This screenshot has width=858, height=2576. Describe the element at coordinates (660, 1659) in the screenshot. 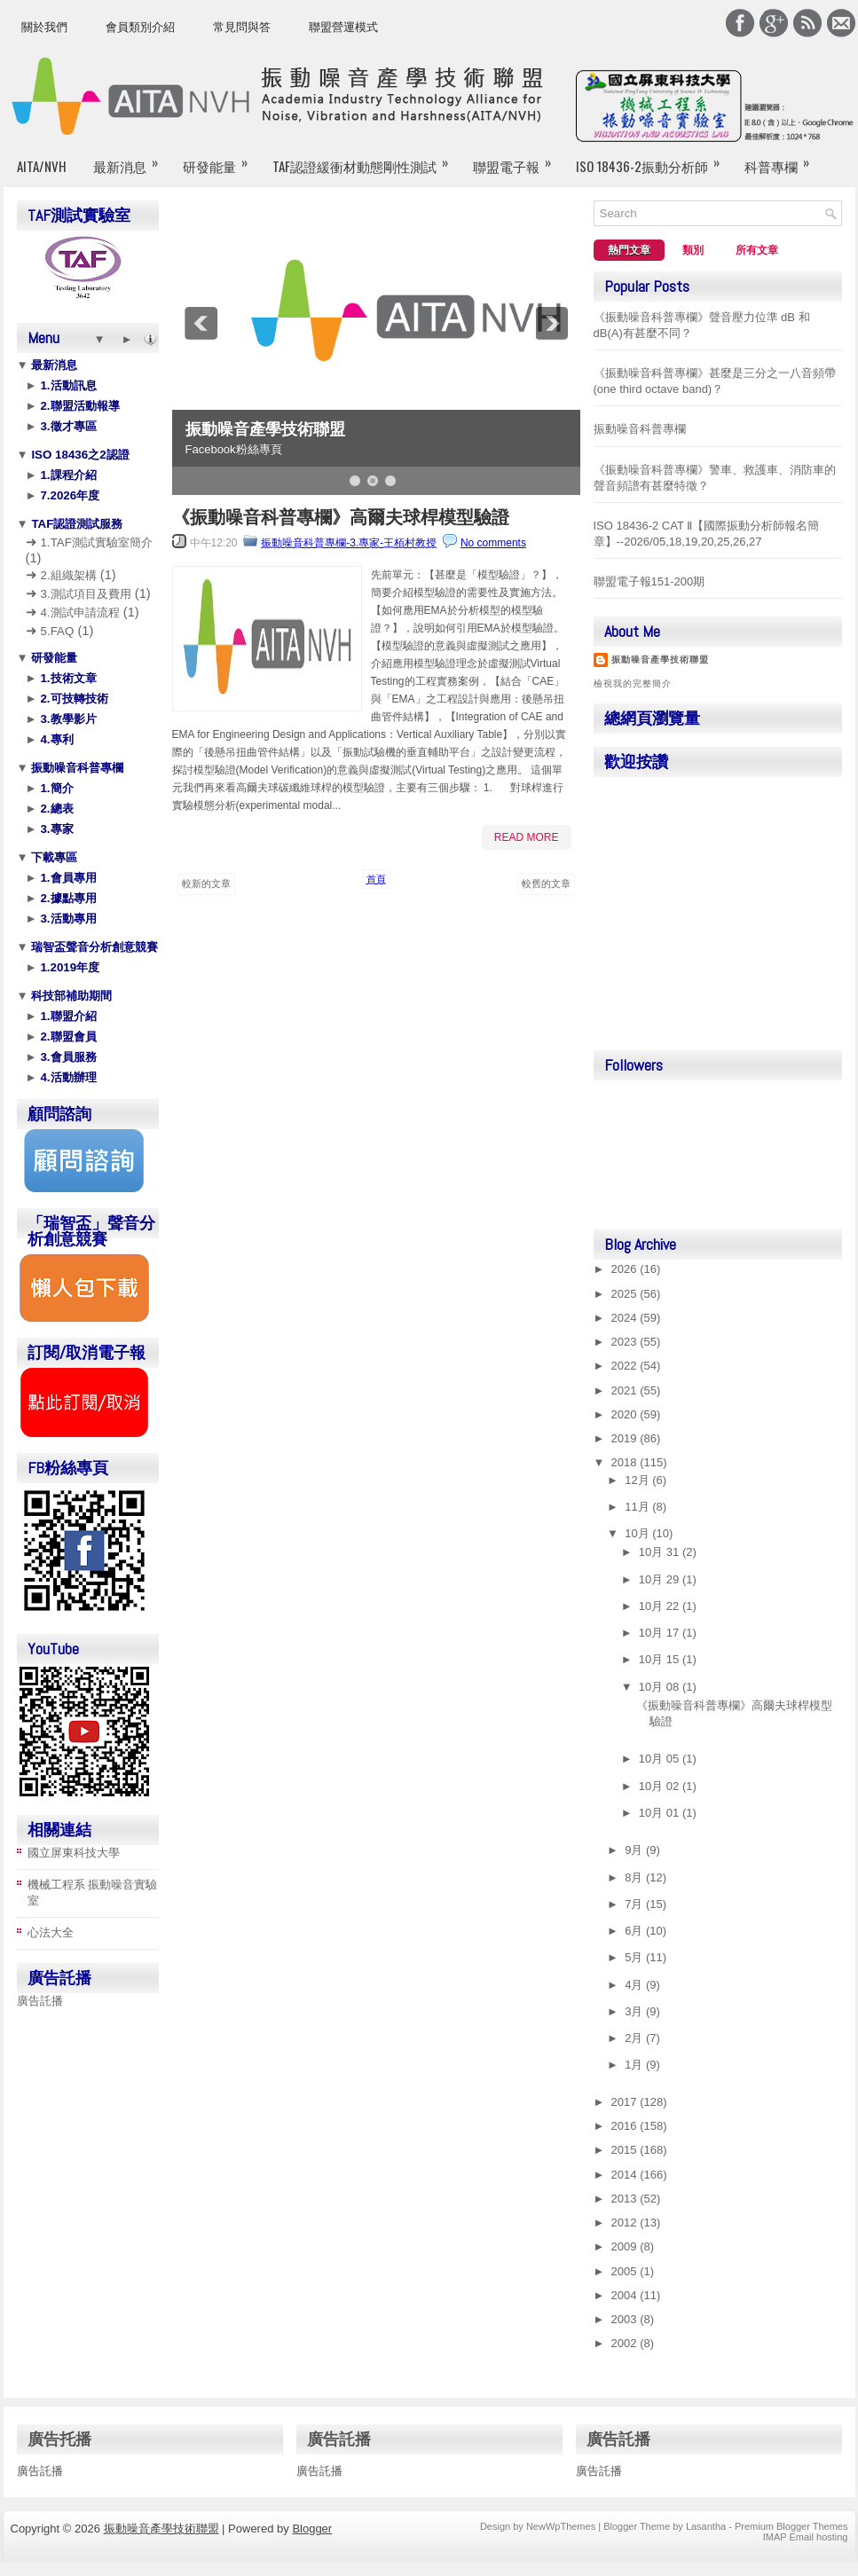

I see `10月 15` at that location.